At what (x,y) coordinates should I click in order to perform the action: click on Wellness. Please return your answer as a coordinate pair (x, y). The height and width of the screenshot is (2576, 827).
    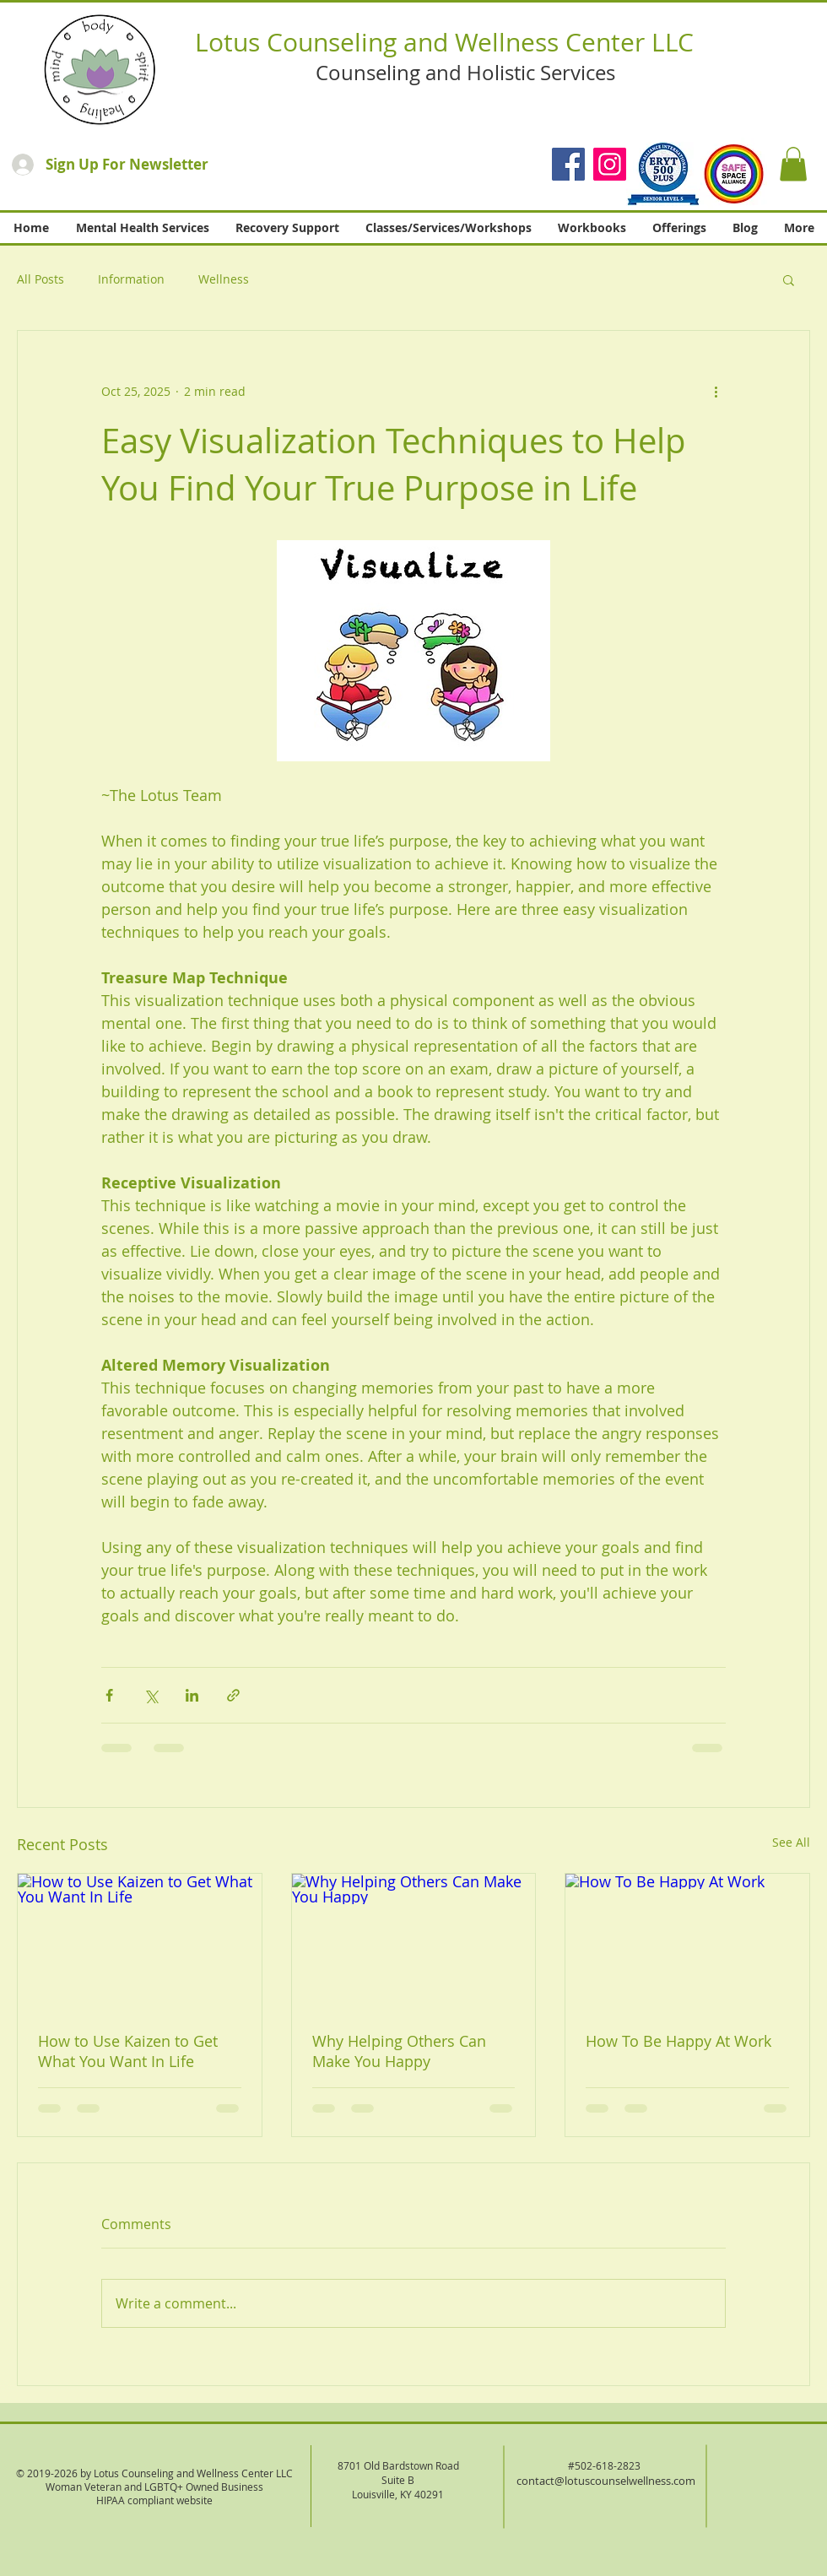
    Looking at the image, I should click on (223, 279).